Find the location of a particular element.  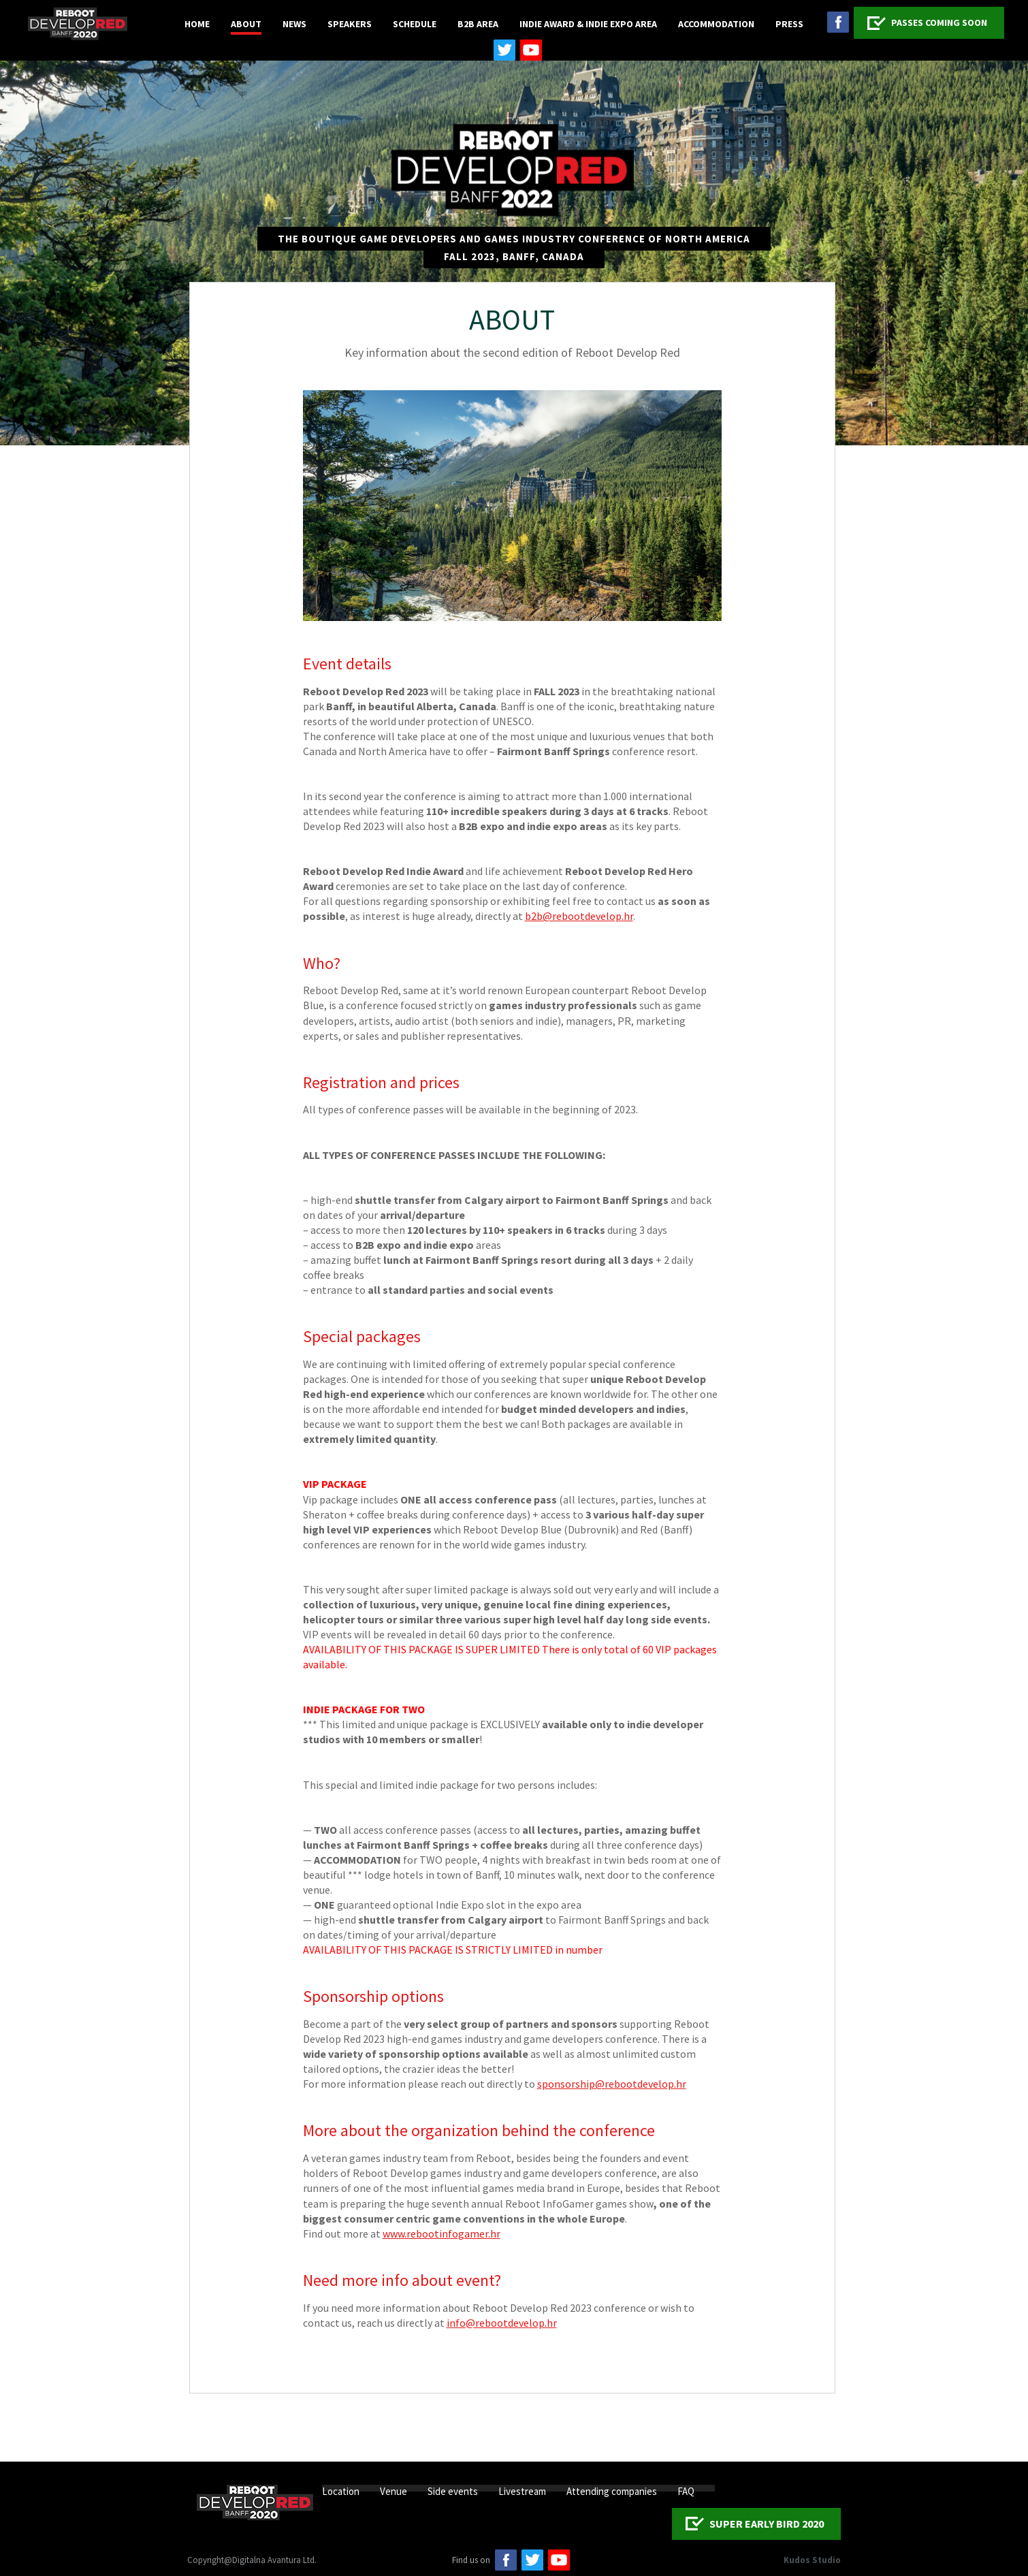

sponsorship@rebootdevelop.hr is located at coordinates (611, 2083).